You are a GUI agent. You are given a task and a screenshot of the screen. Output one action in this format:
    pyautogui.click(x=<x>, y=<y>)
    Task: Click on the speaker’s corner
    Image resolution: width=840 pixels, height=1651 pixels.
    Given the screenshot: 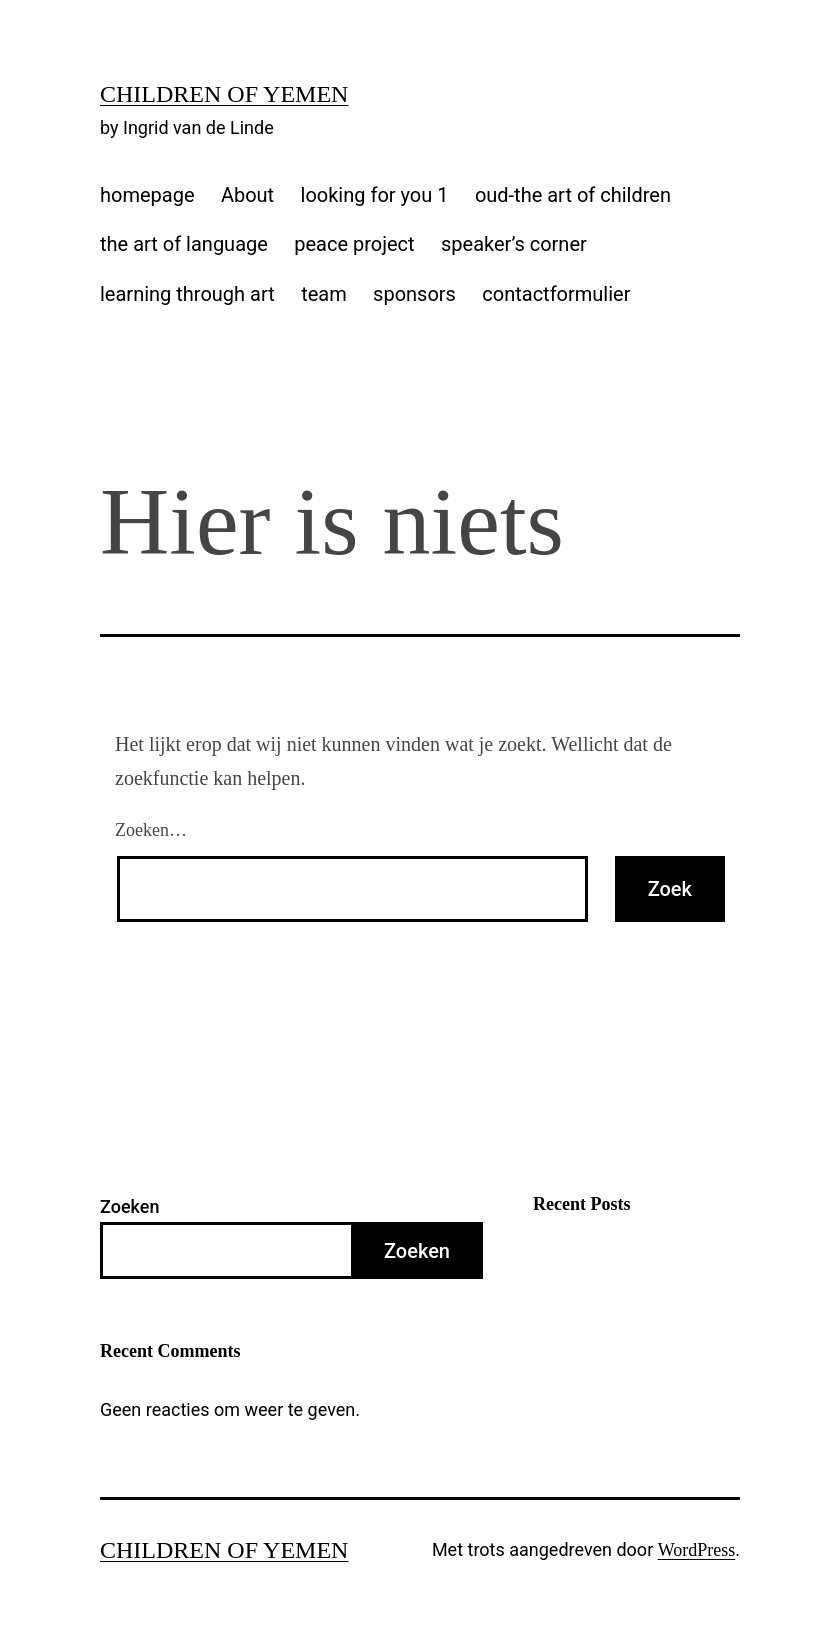 What is the action you would take?
    pyautogui.click(x=514, y=244)
    